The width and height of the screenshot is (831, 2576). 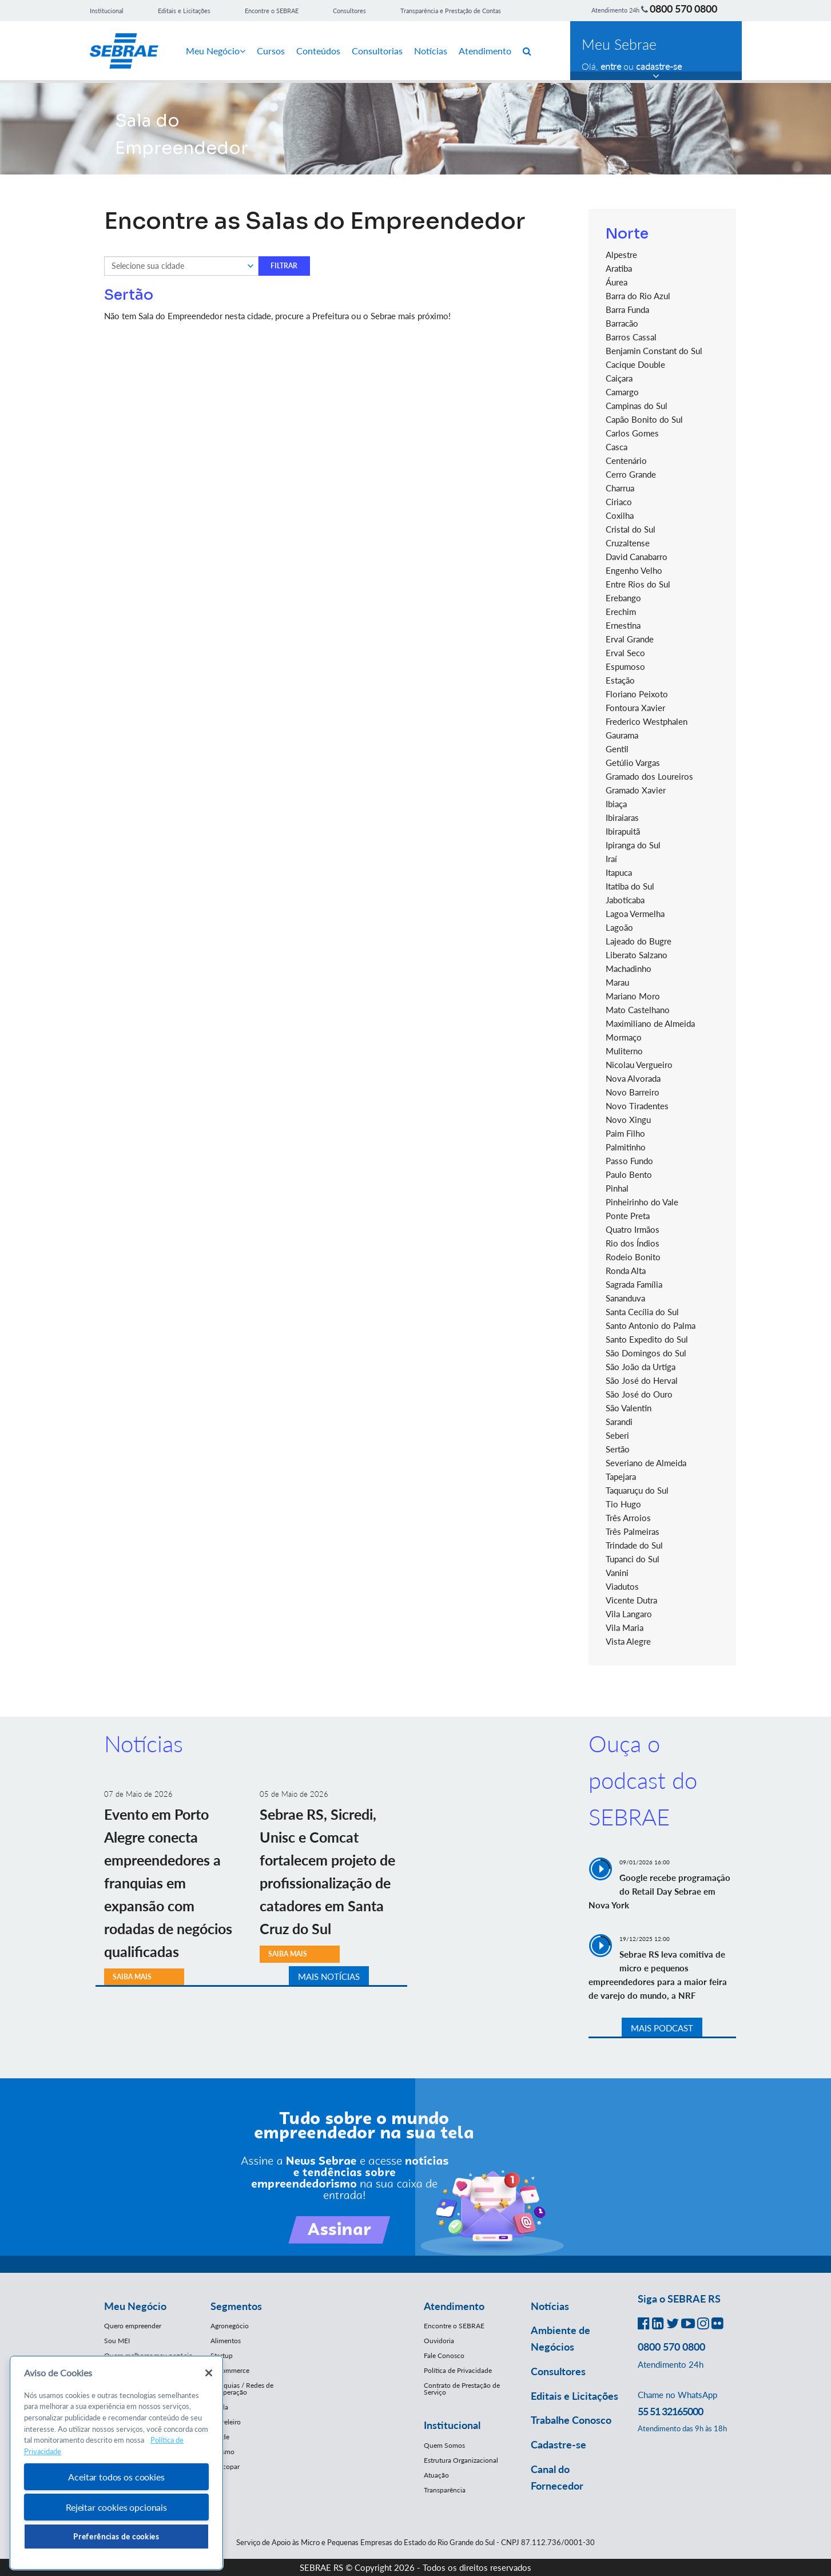 I want to click on Meu Negócio, so click(x=215, y=50).